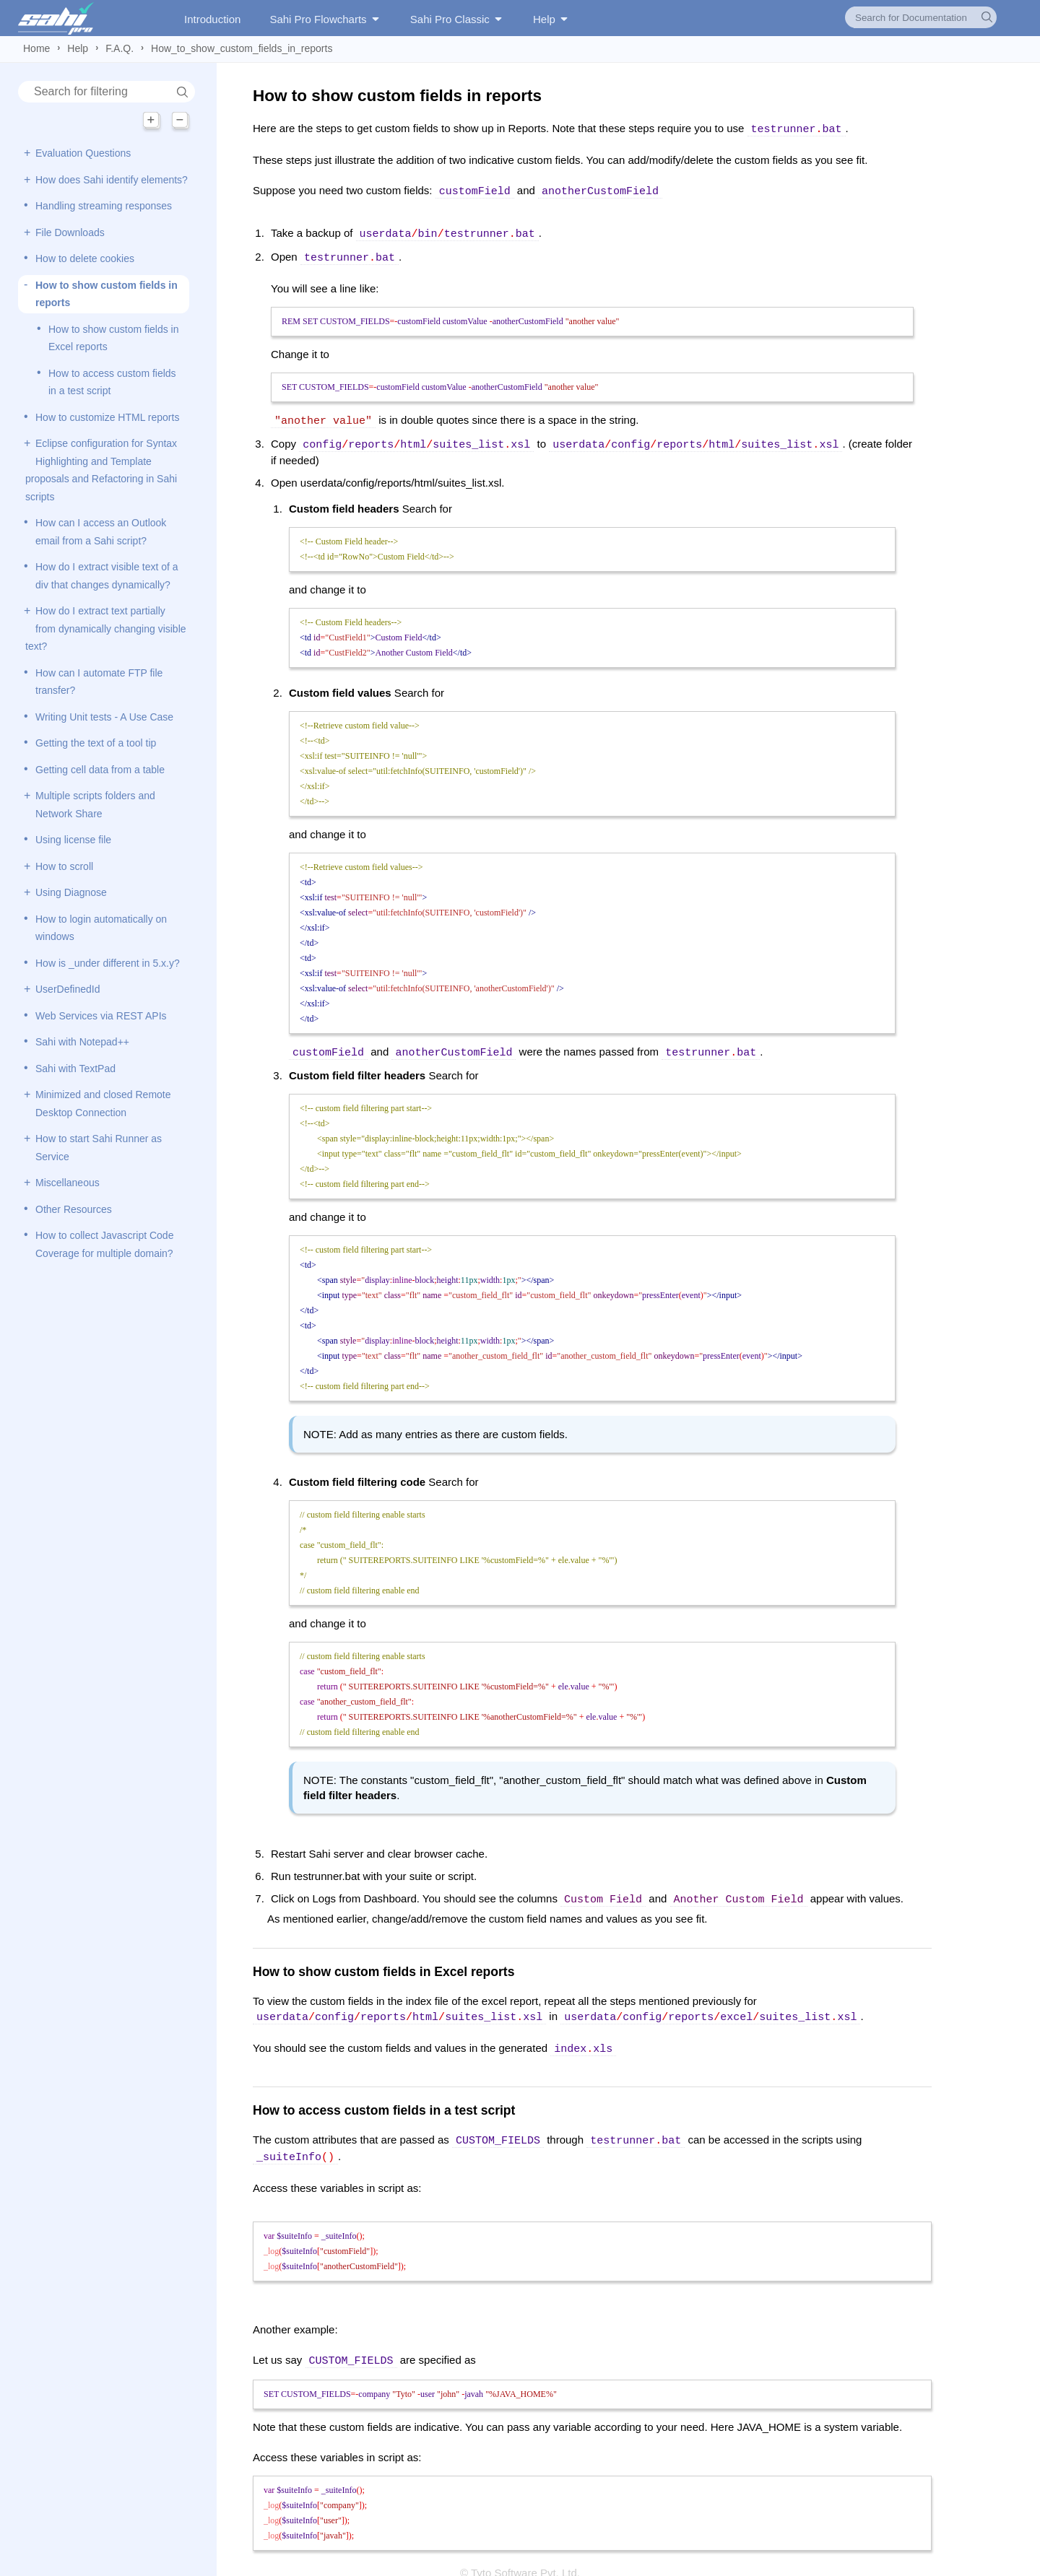 The image size is (1040, 2576). I want to click on How to show custom fields in Excel reports, so click(113, 338).